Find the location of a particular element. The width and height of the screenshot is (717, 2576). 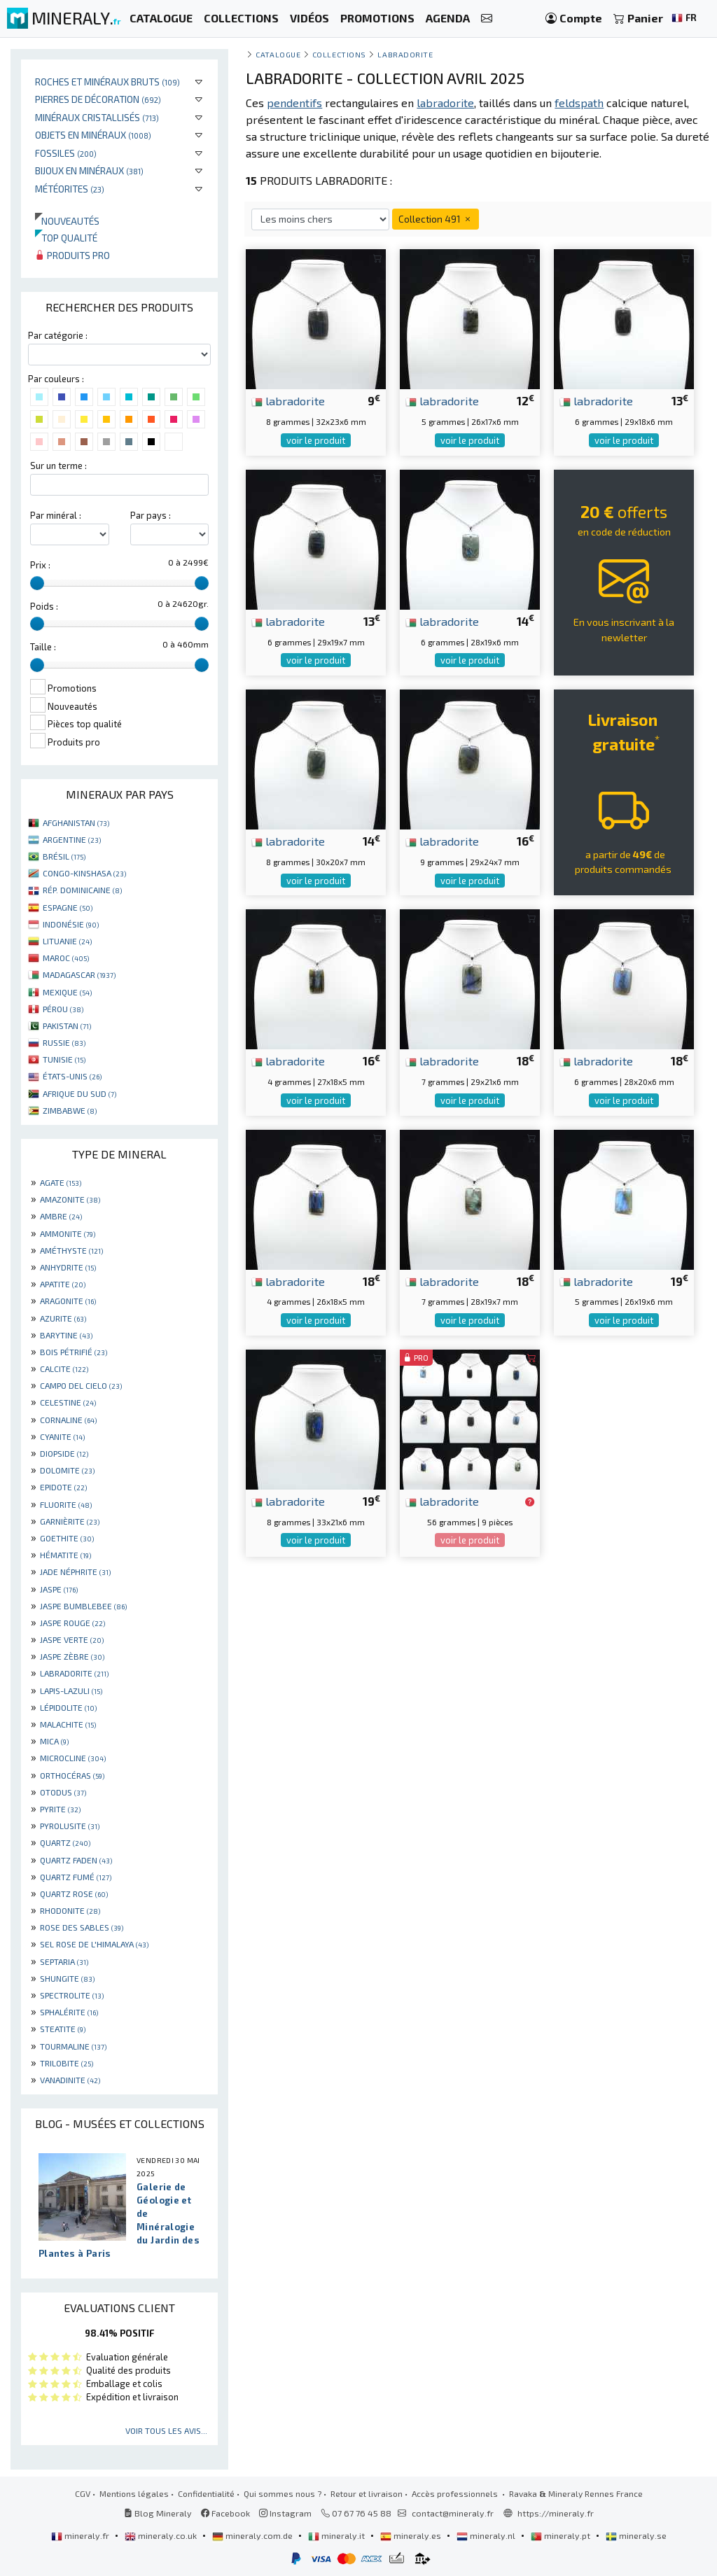

ZIMBABWE is located at coordinates (70, 1110).